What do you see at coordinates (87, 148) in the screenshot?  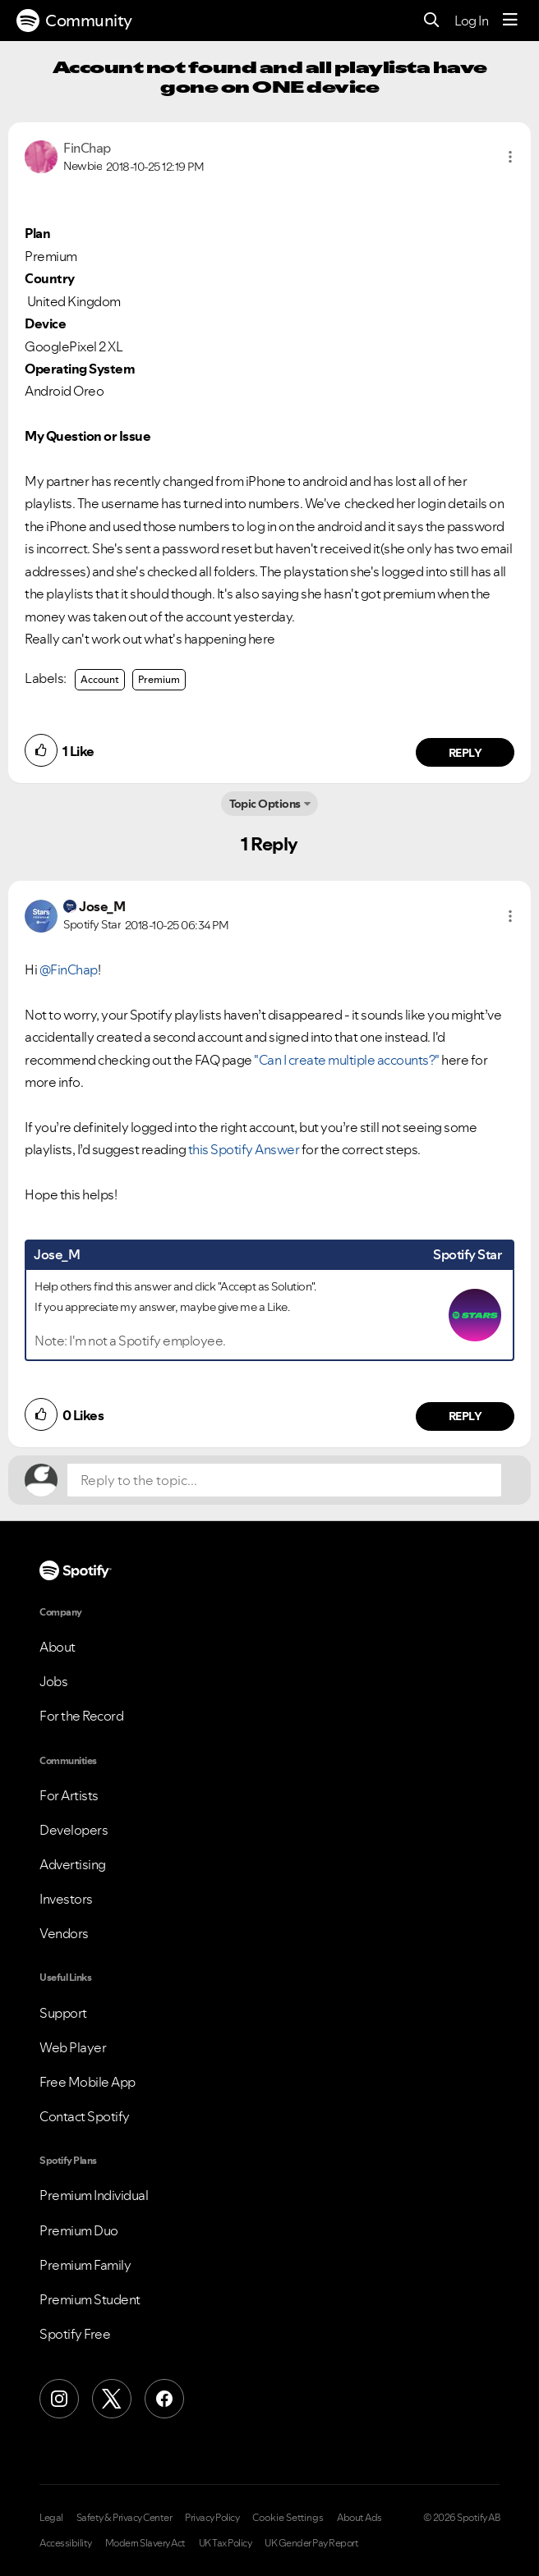 I see `[View Profile of FinChap]` at bounding box center [87, 148].